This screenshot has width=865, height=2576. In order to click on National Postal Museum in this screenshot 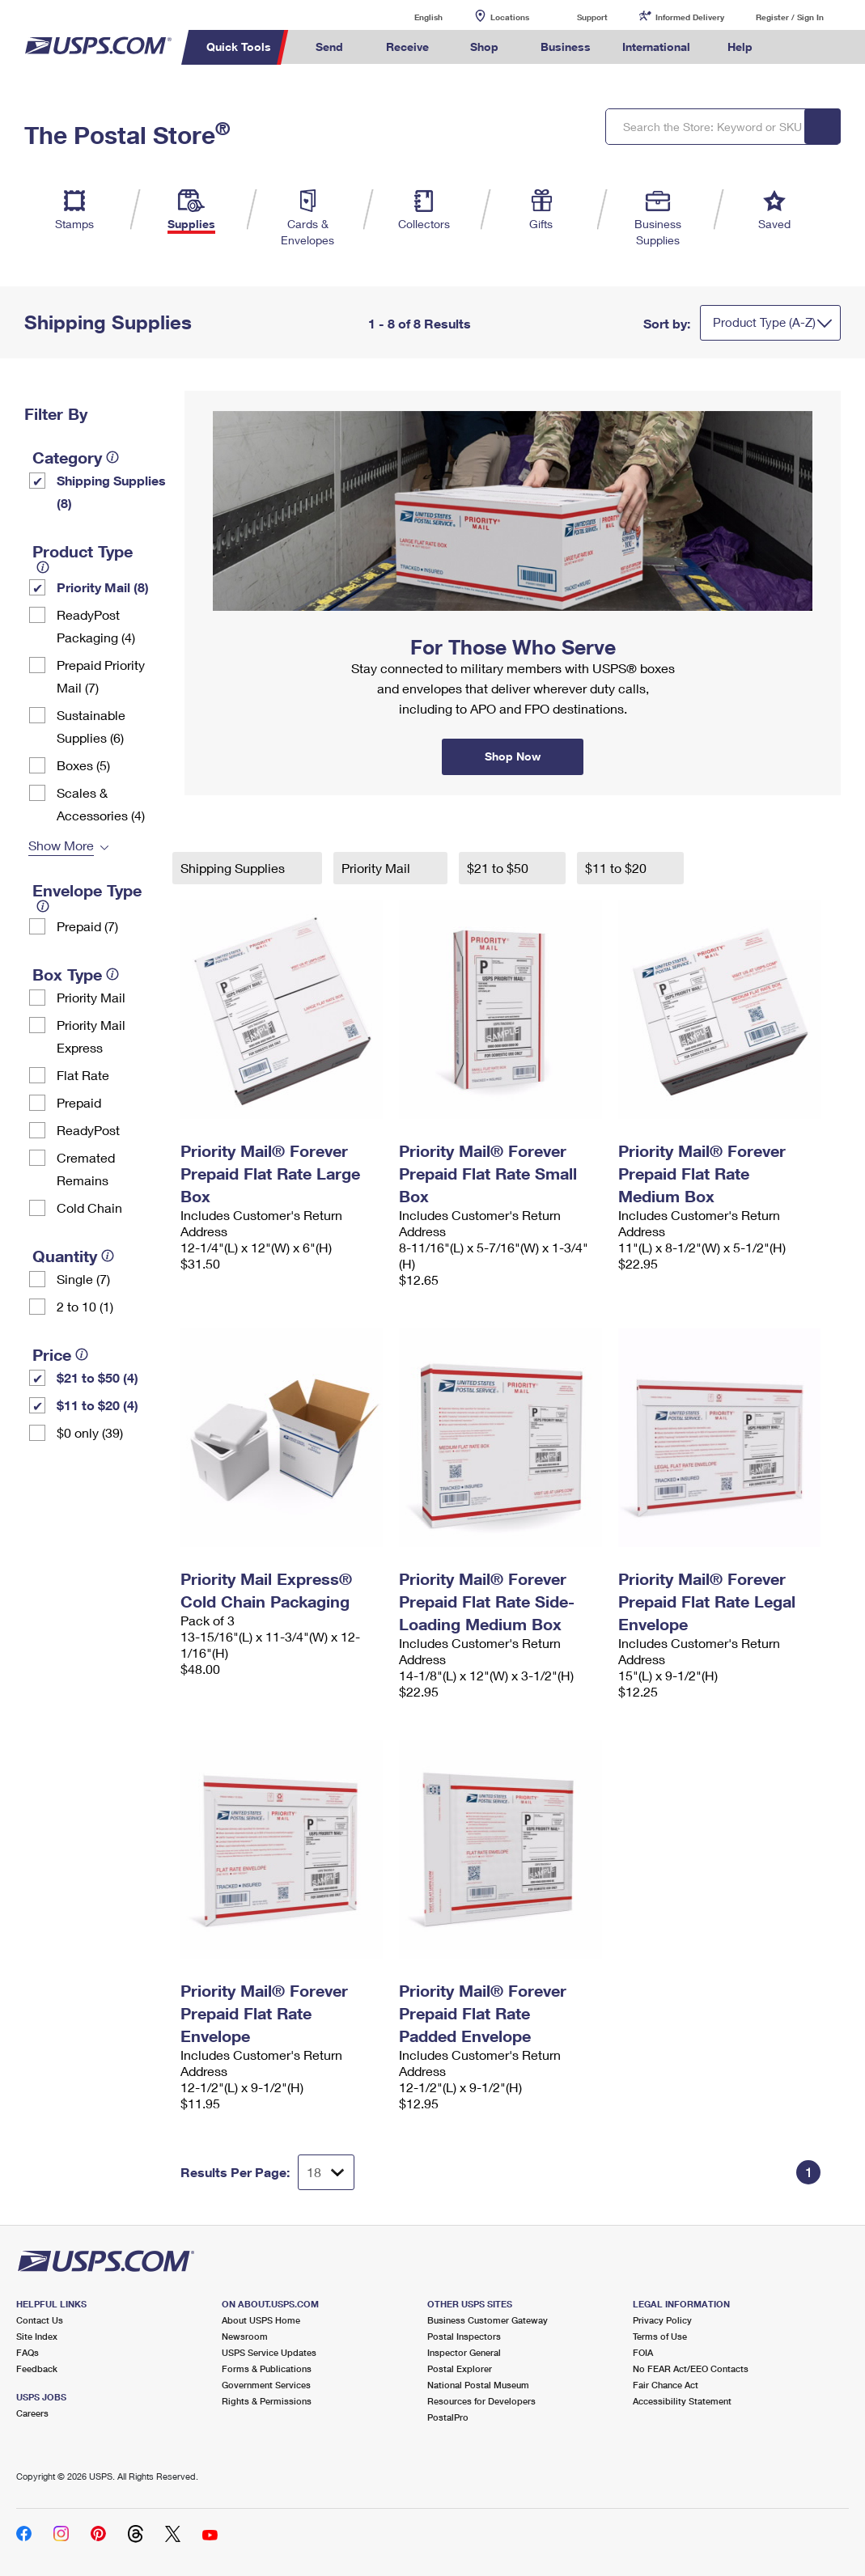, I will do `click(478, 2384)`.